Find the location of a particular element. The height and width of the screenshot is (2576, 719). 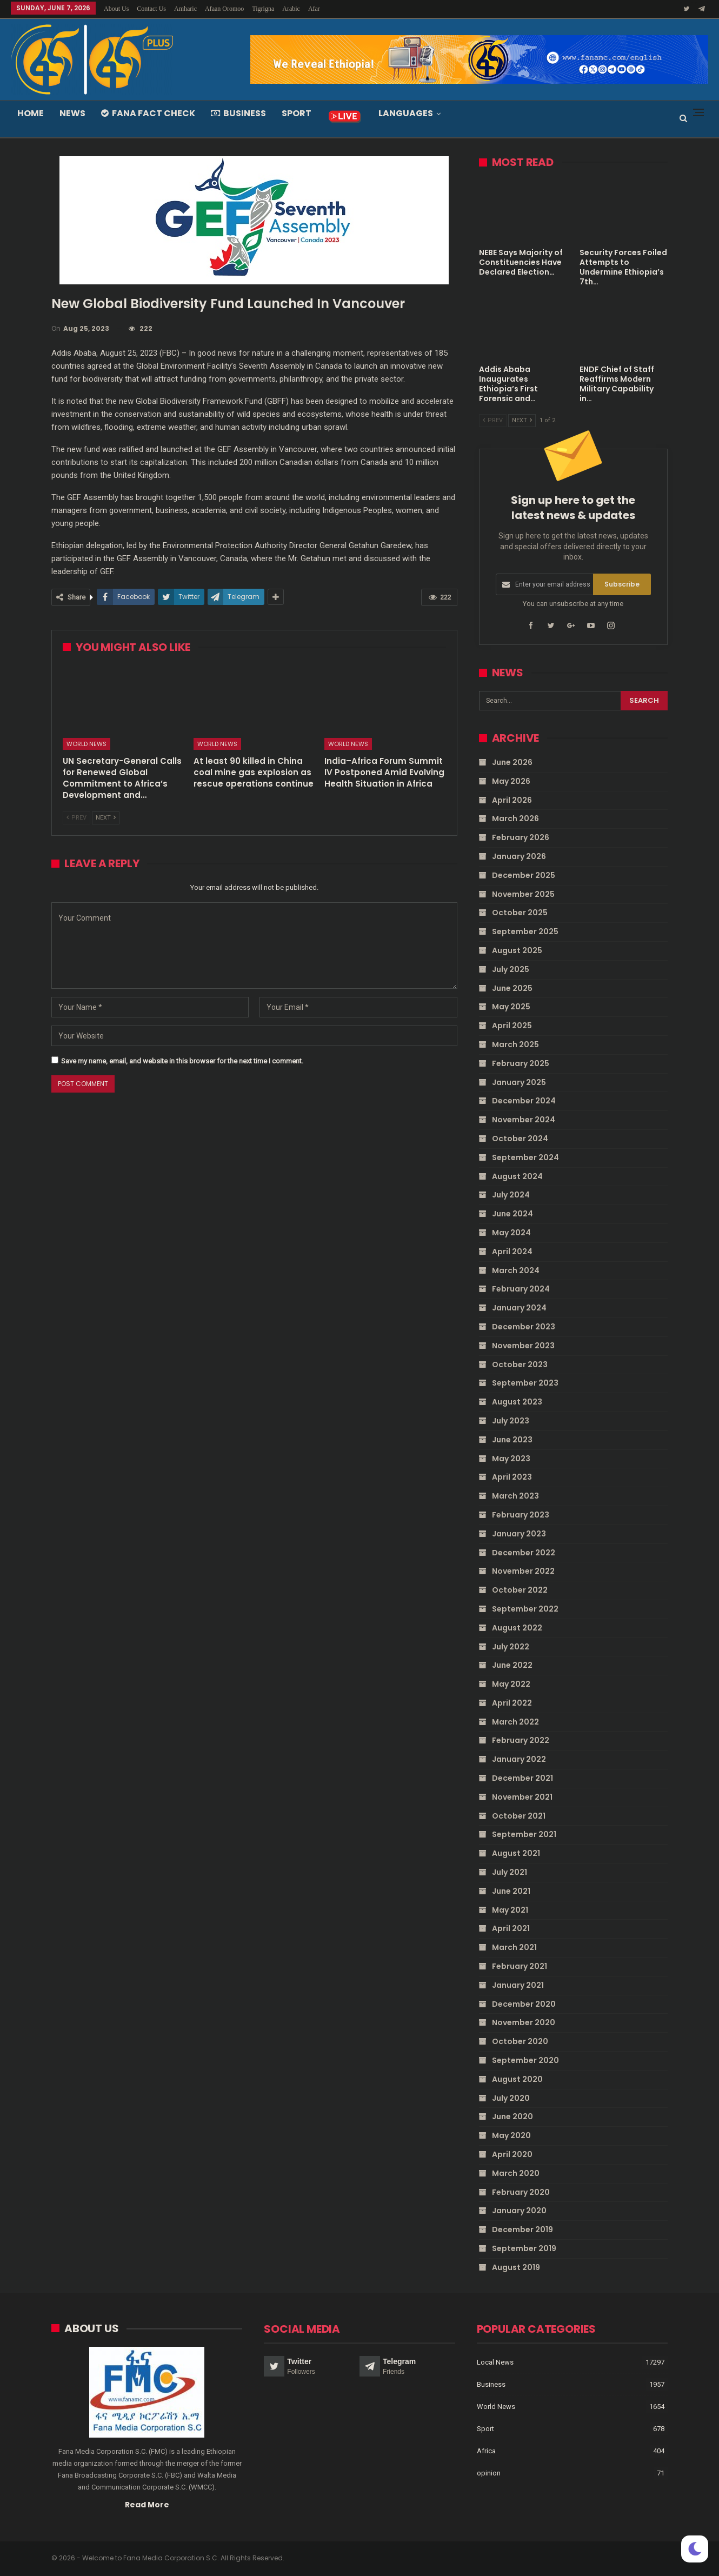

November 2024 is located at coordinates (523, 1119).